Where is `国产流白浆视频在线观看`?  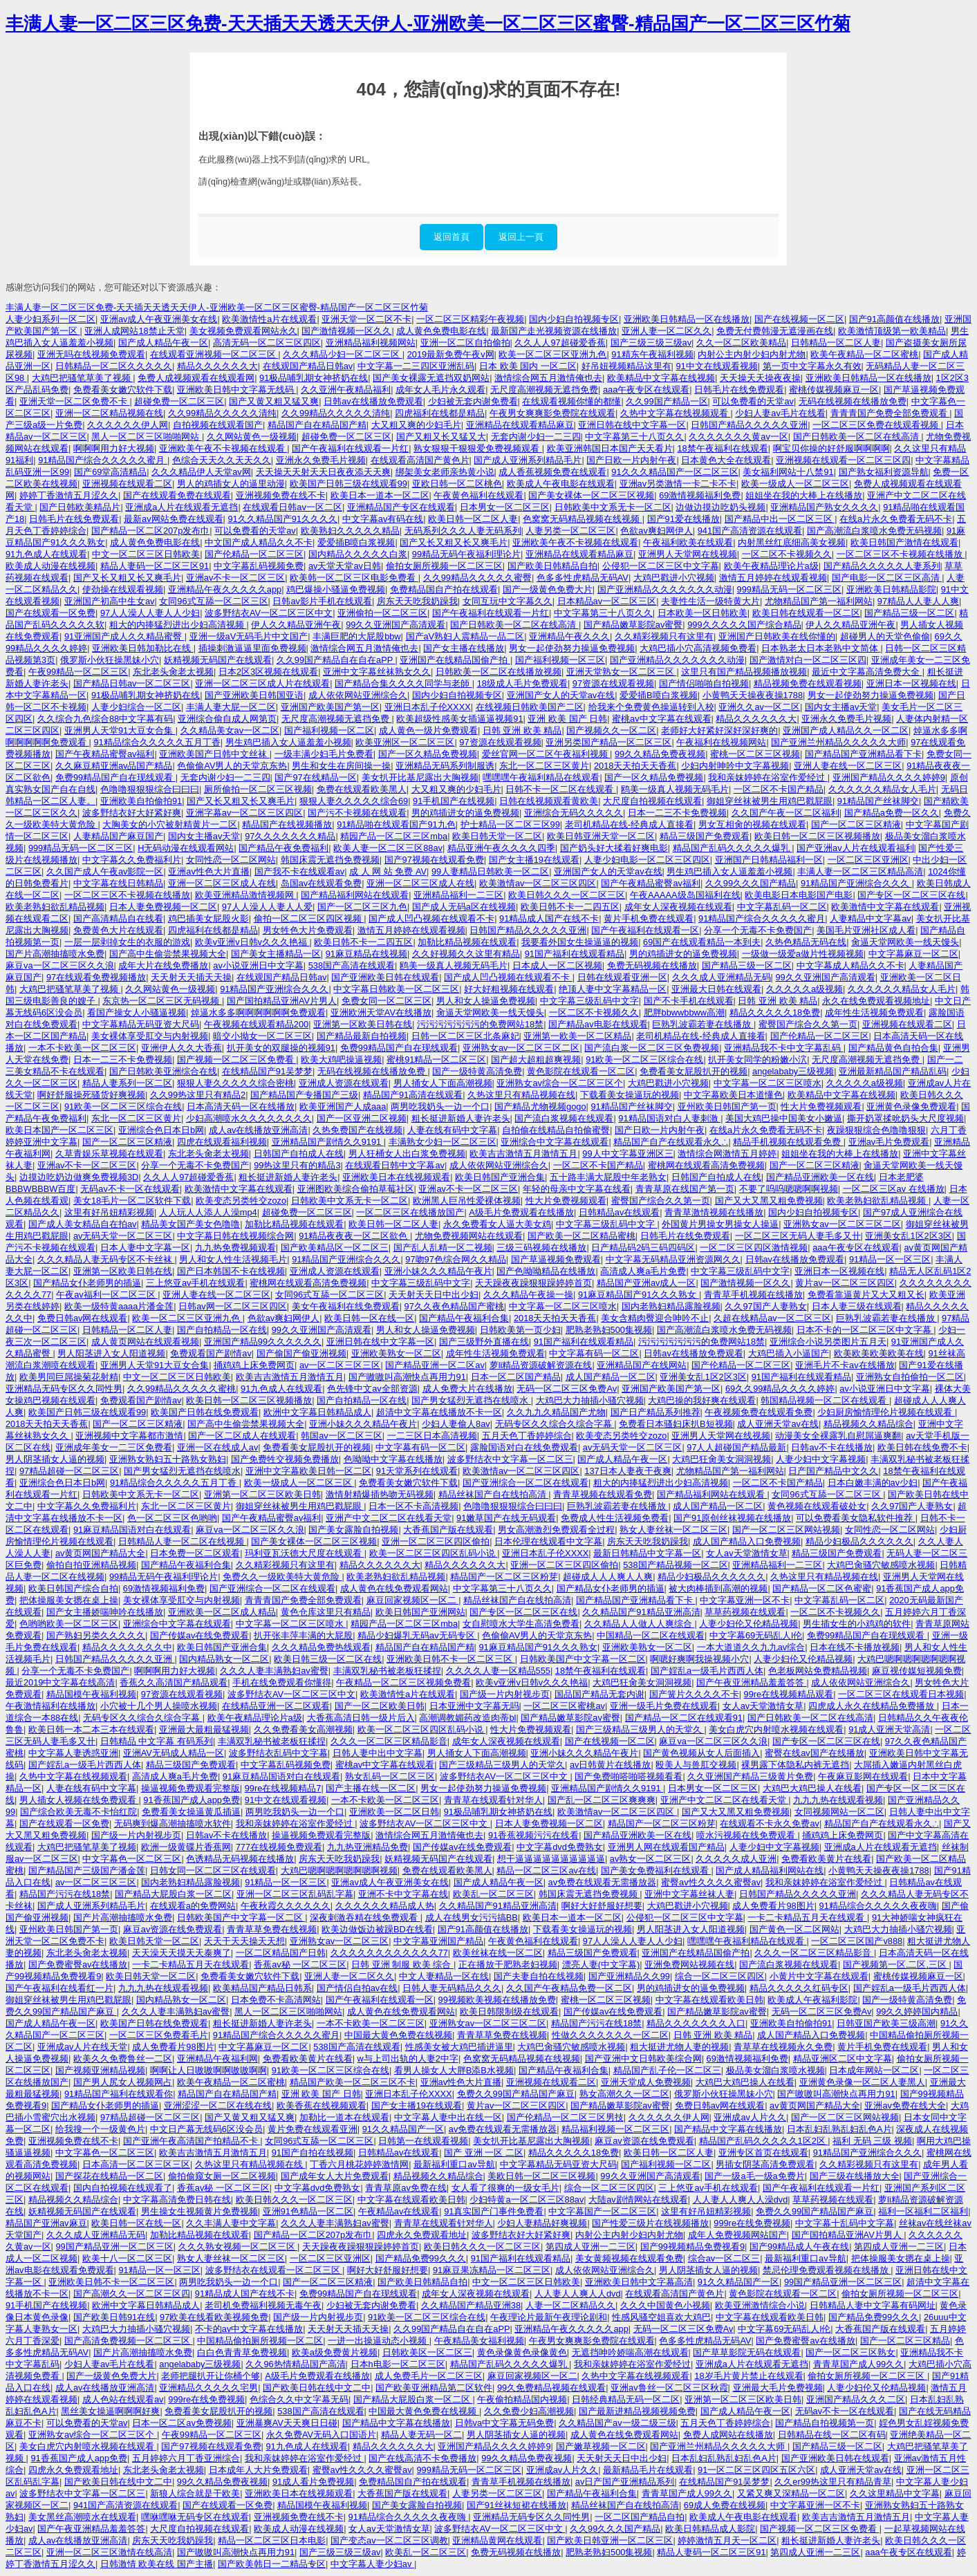
国产流白浆视频在线观看 is located at coordinates (563, 1118).